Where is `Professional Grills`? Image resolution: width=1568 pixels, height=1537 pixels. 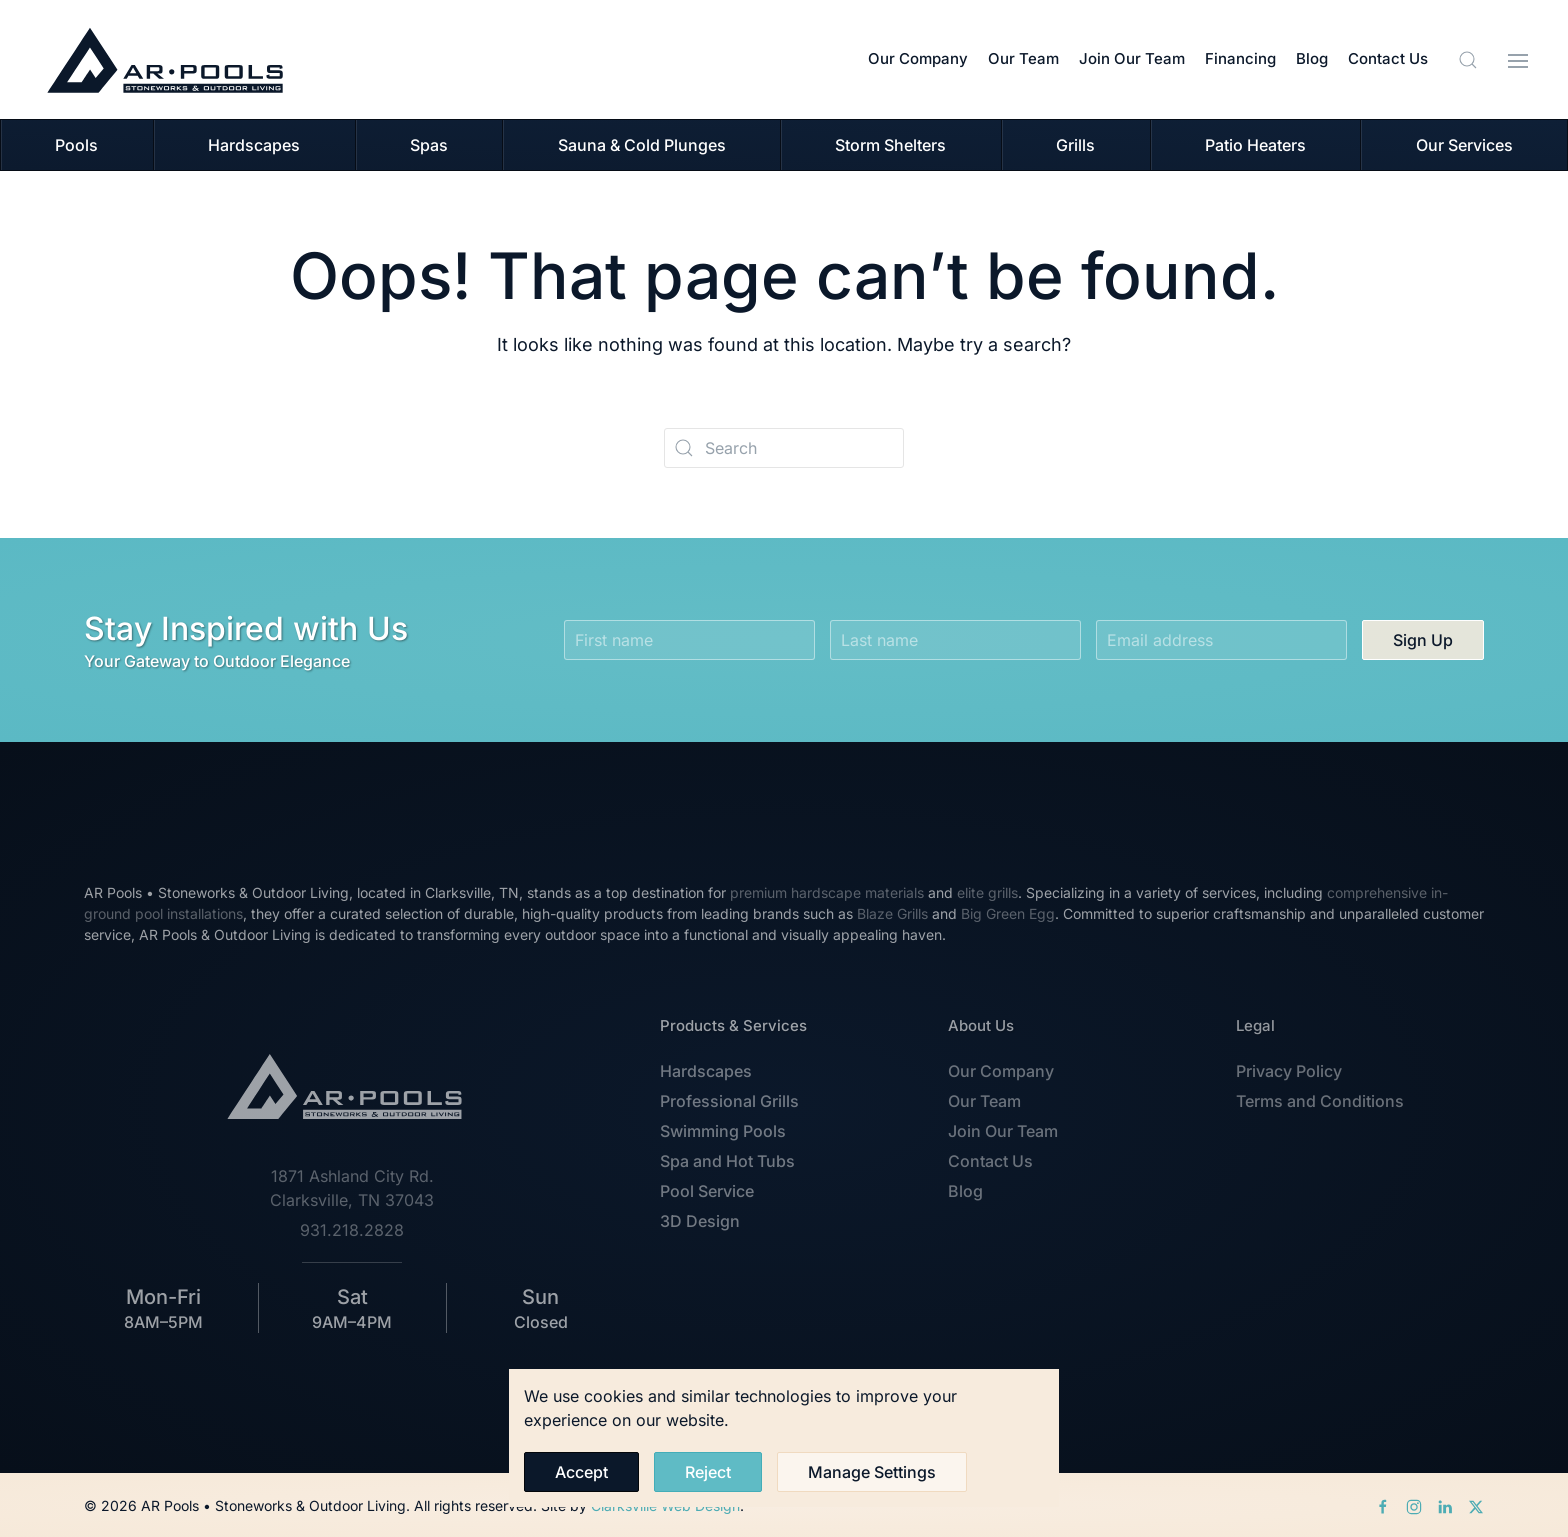 Professional Grills is located at coordinates (729, 1101).